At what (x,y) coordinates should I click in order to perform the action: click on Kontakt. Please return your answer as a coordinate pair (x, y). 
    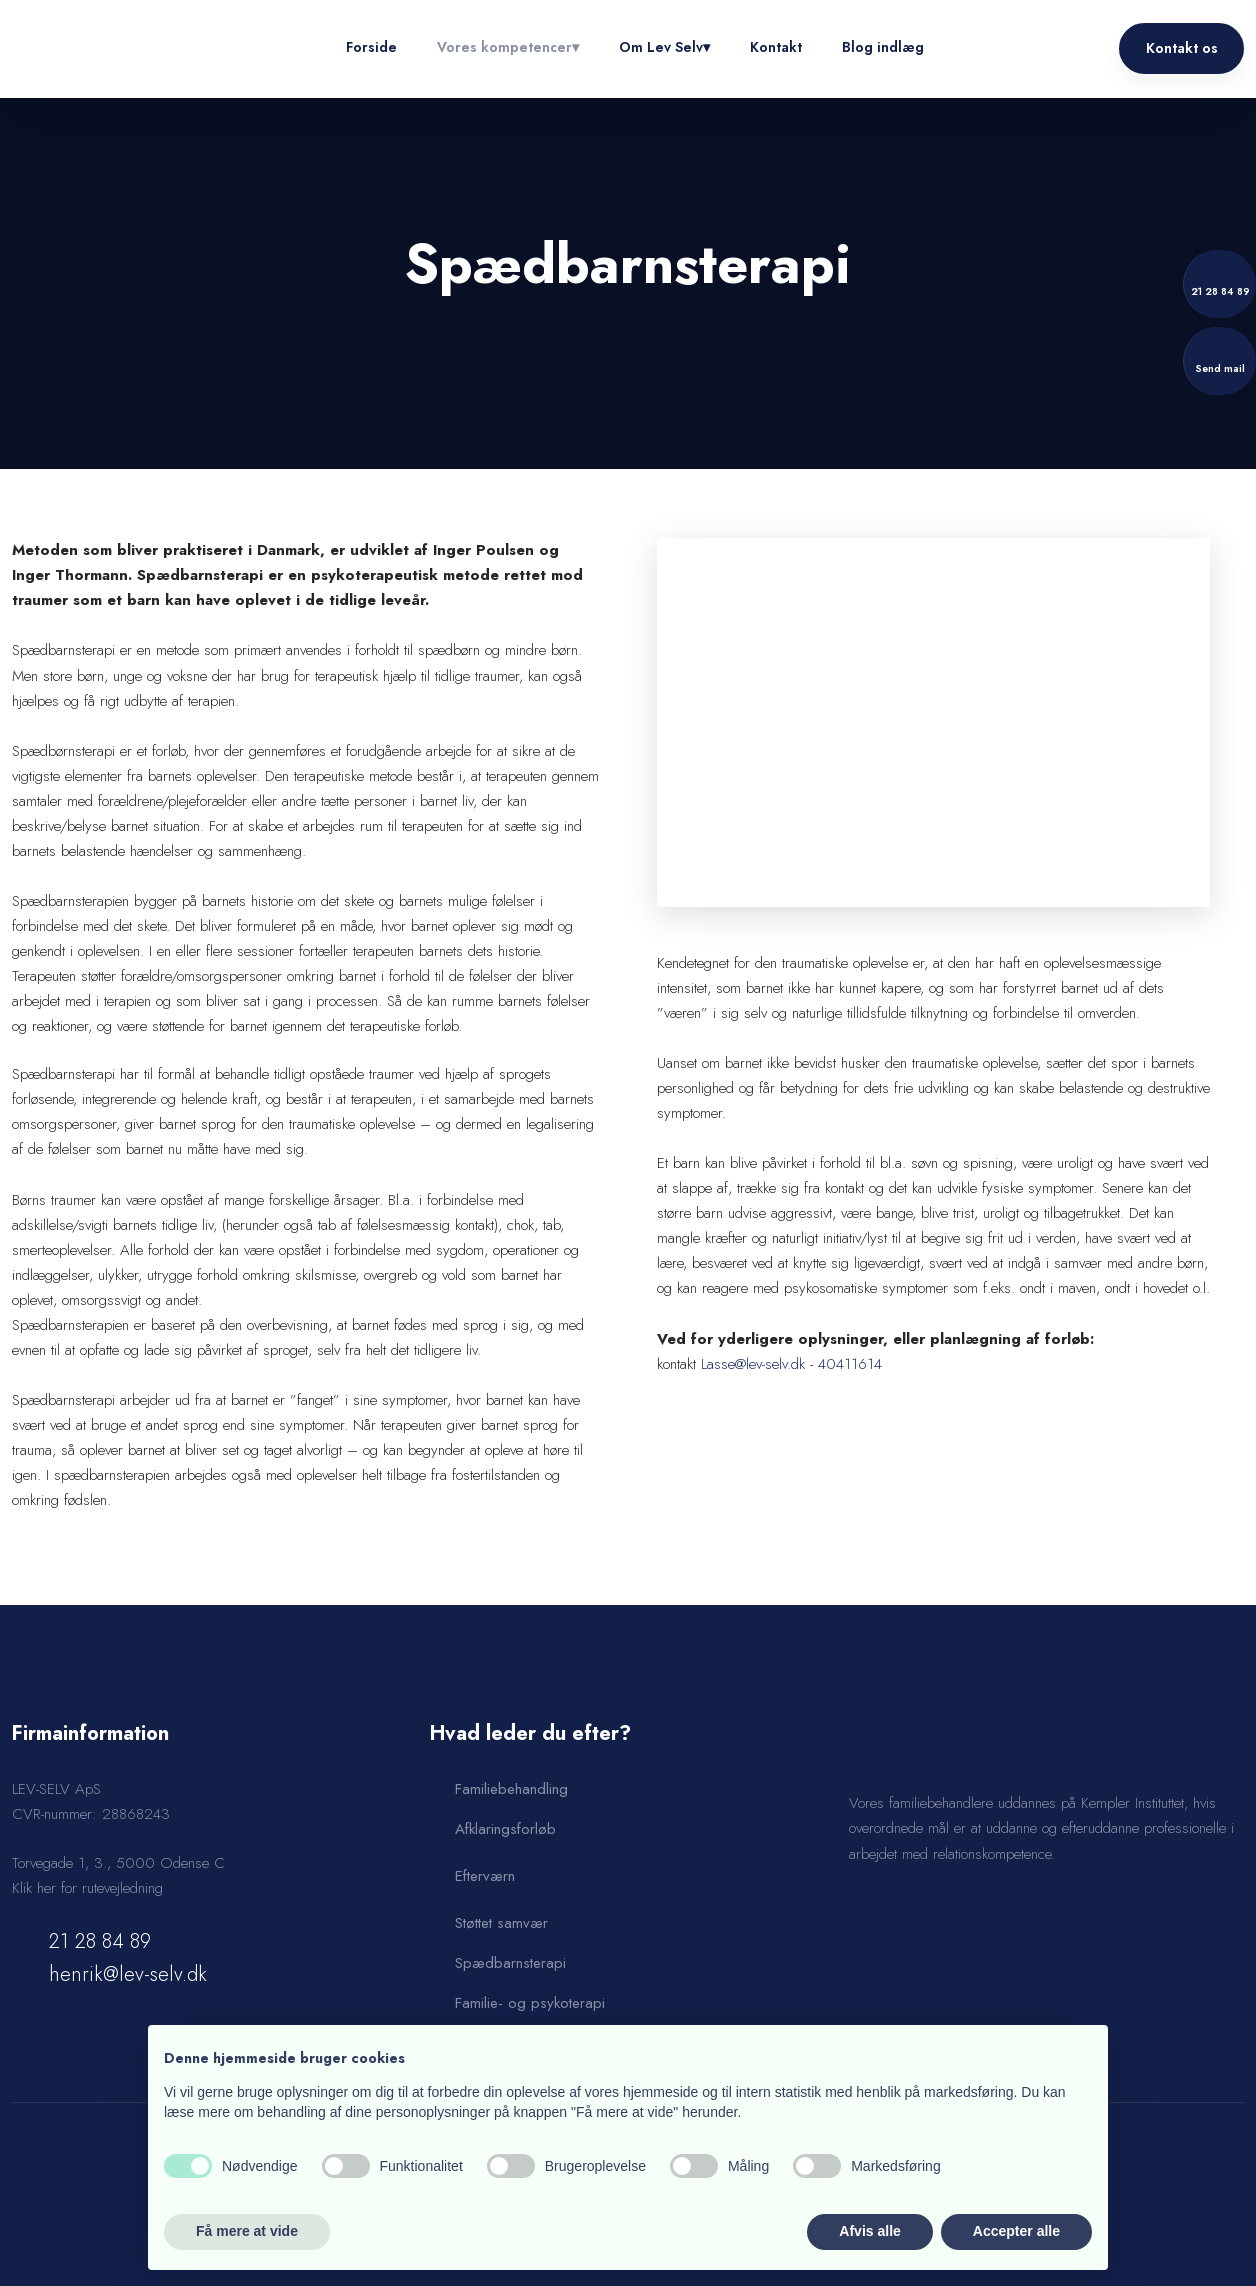
    Looking at the image, I should click on (776, 47).